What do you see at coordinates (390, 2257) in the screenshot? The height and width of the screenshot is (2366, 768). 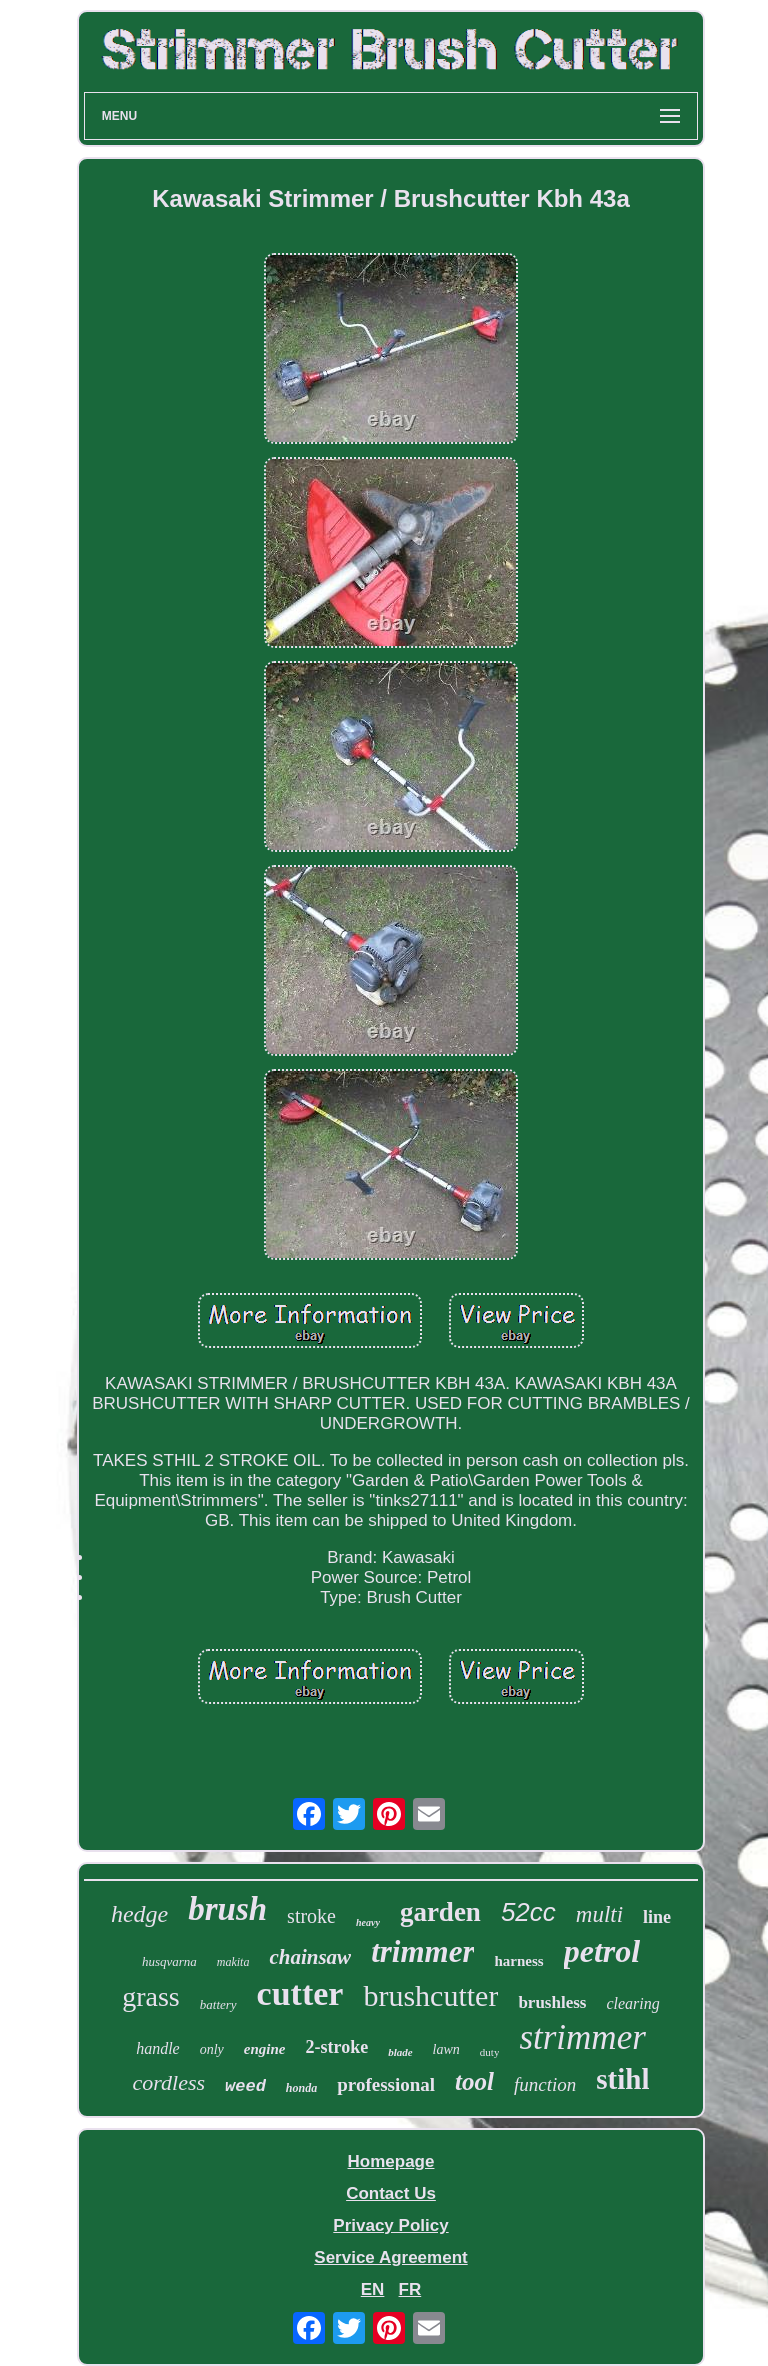 I see `Service Agreement` at bounding box center [390, 2257].